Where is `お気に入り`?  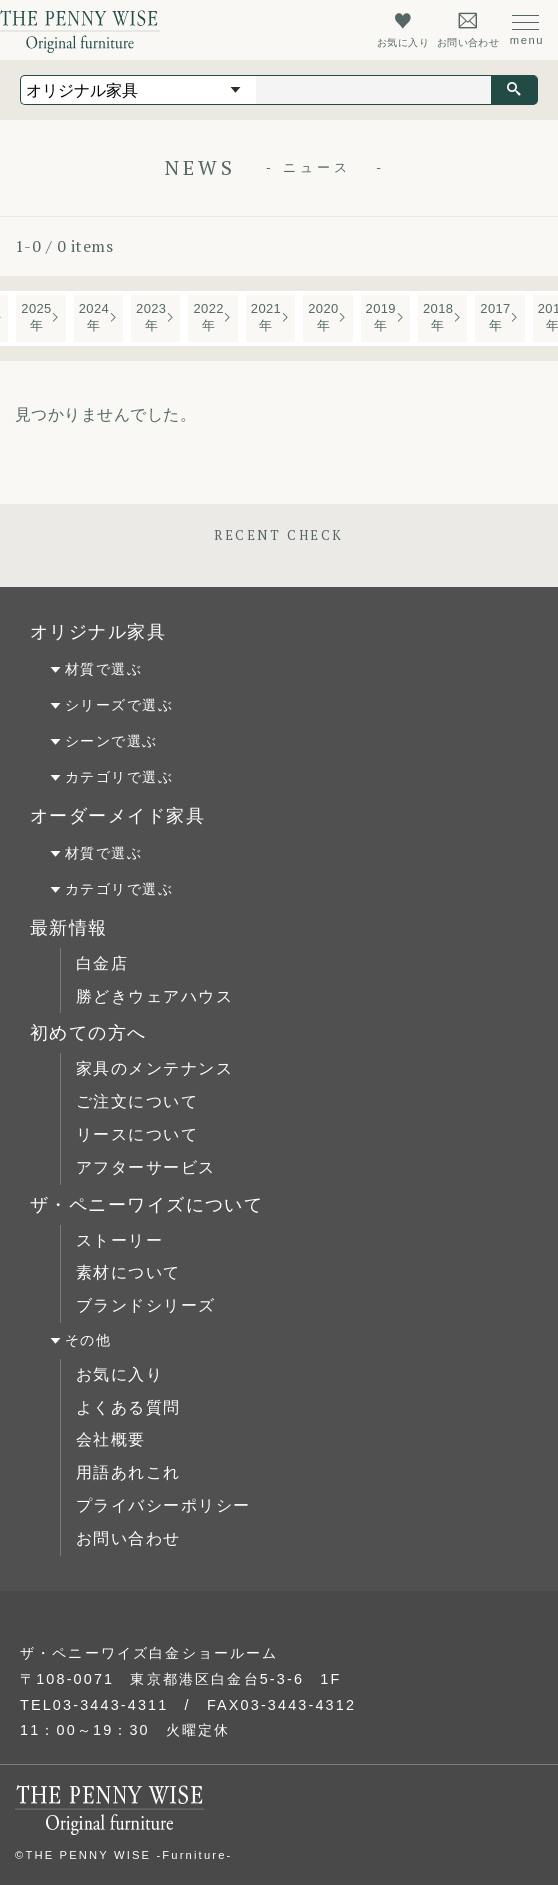 お気に入り is located at coordinates (119, 1374).